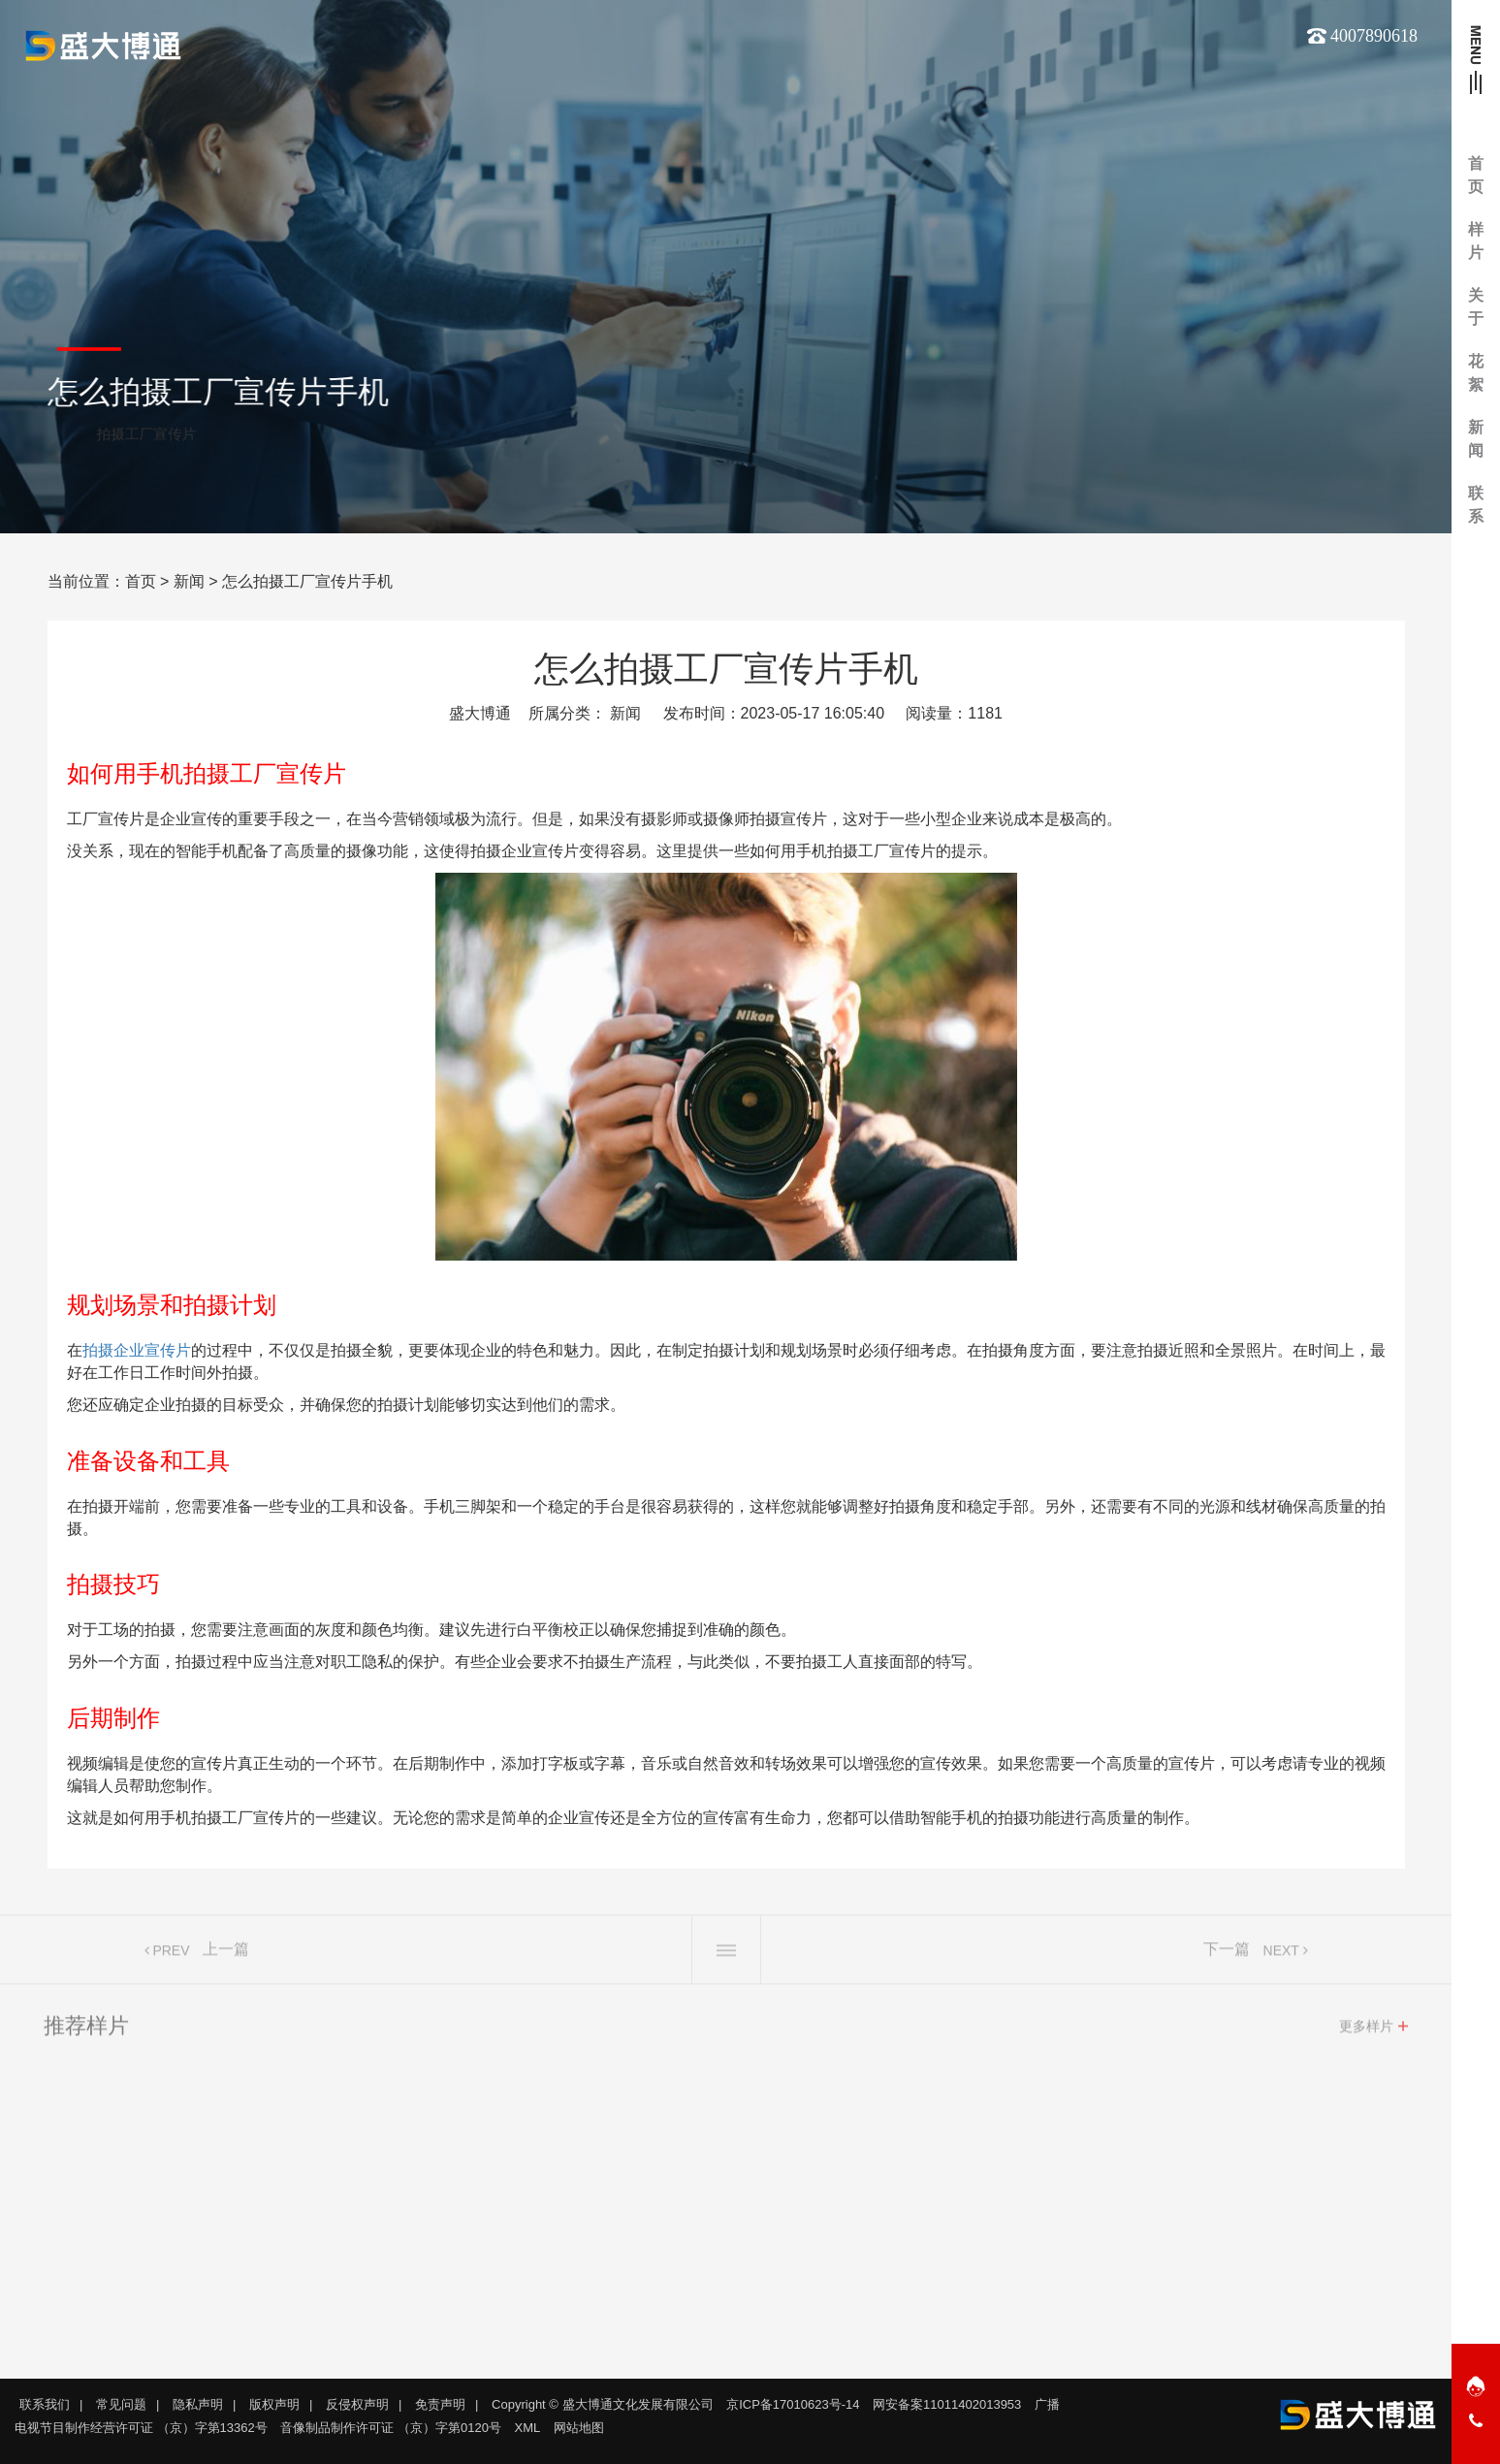 The width and height of the screenshot is (1500, 2464). Describe the element at coordinates (357, 2404) in the screenshot. I see `反侵权声明` at that location.